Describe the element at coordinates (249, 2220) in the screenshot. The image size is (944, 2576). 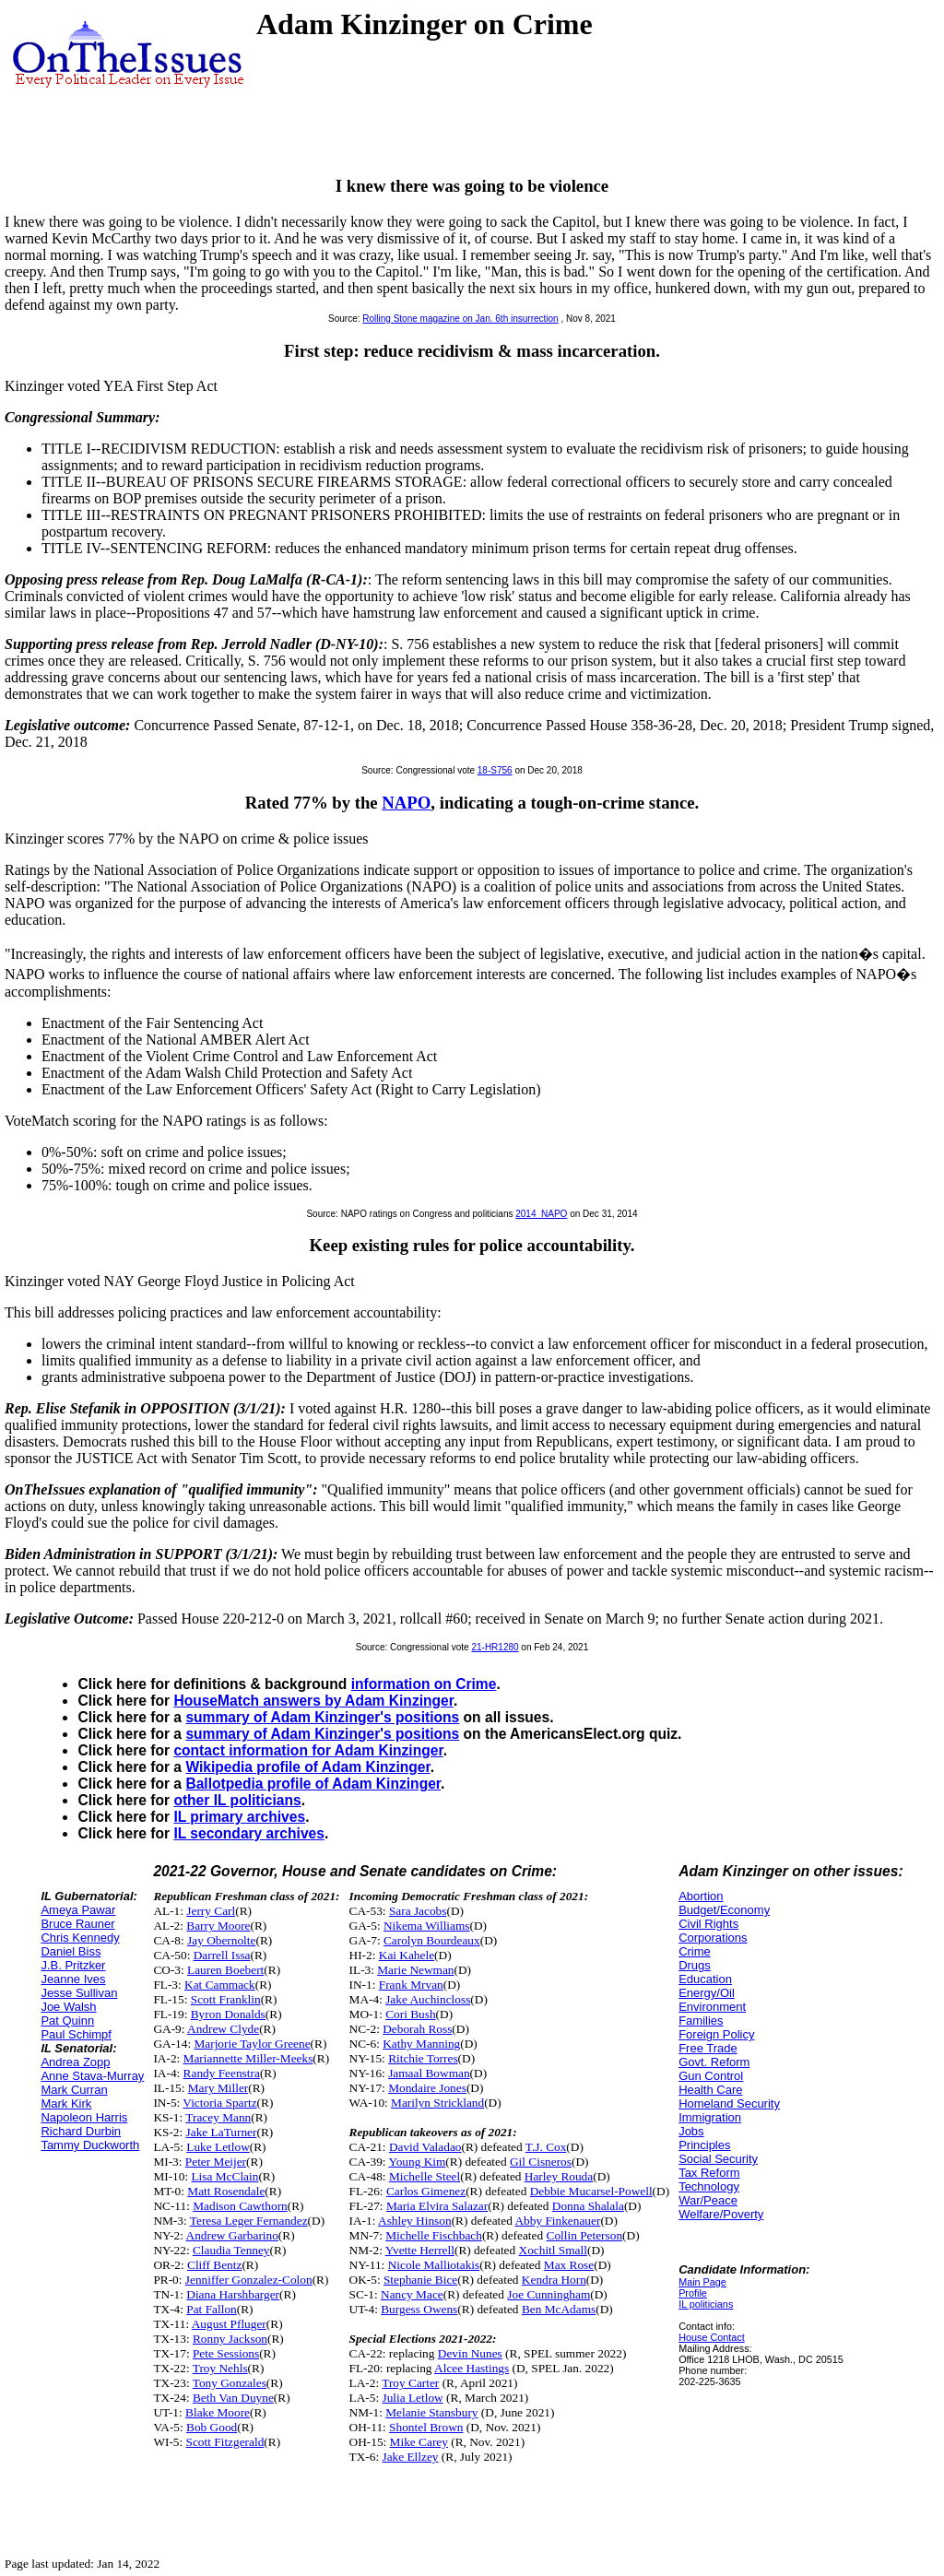
I see `Teresa Leger Fernandez` at that location.